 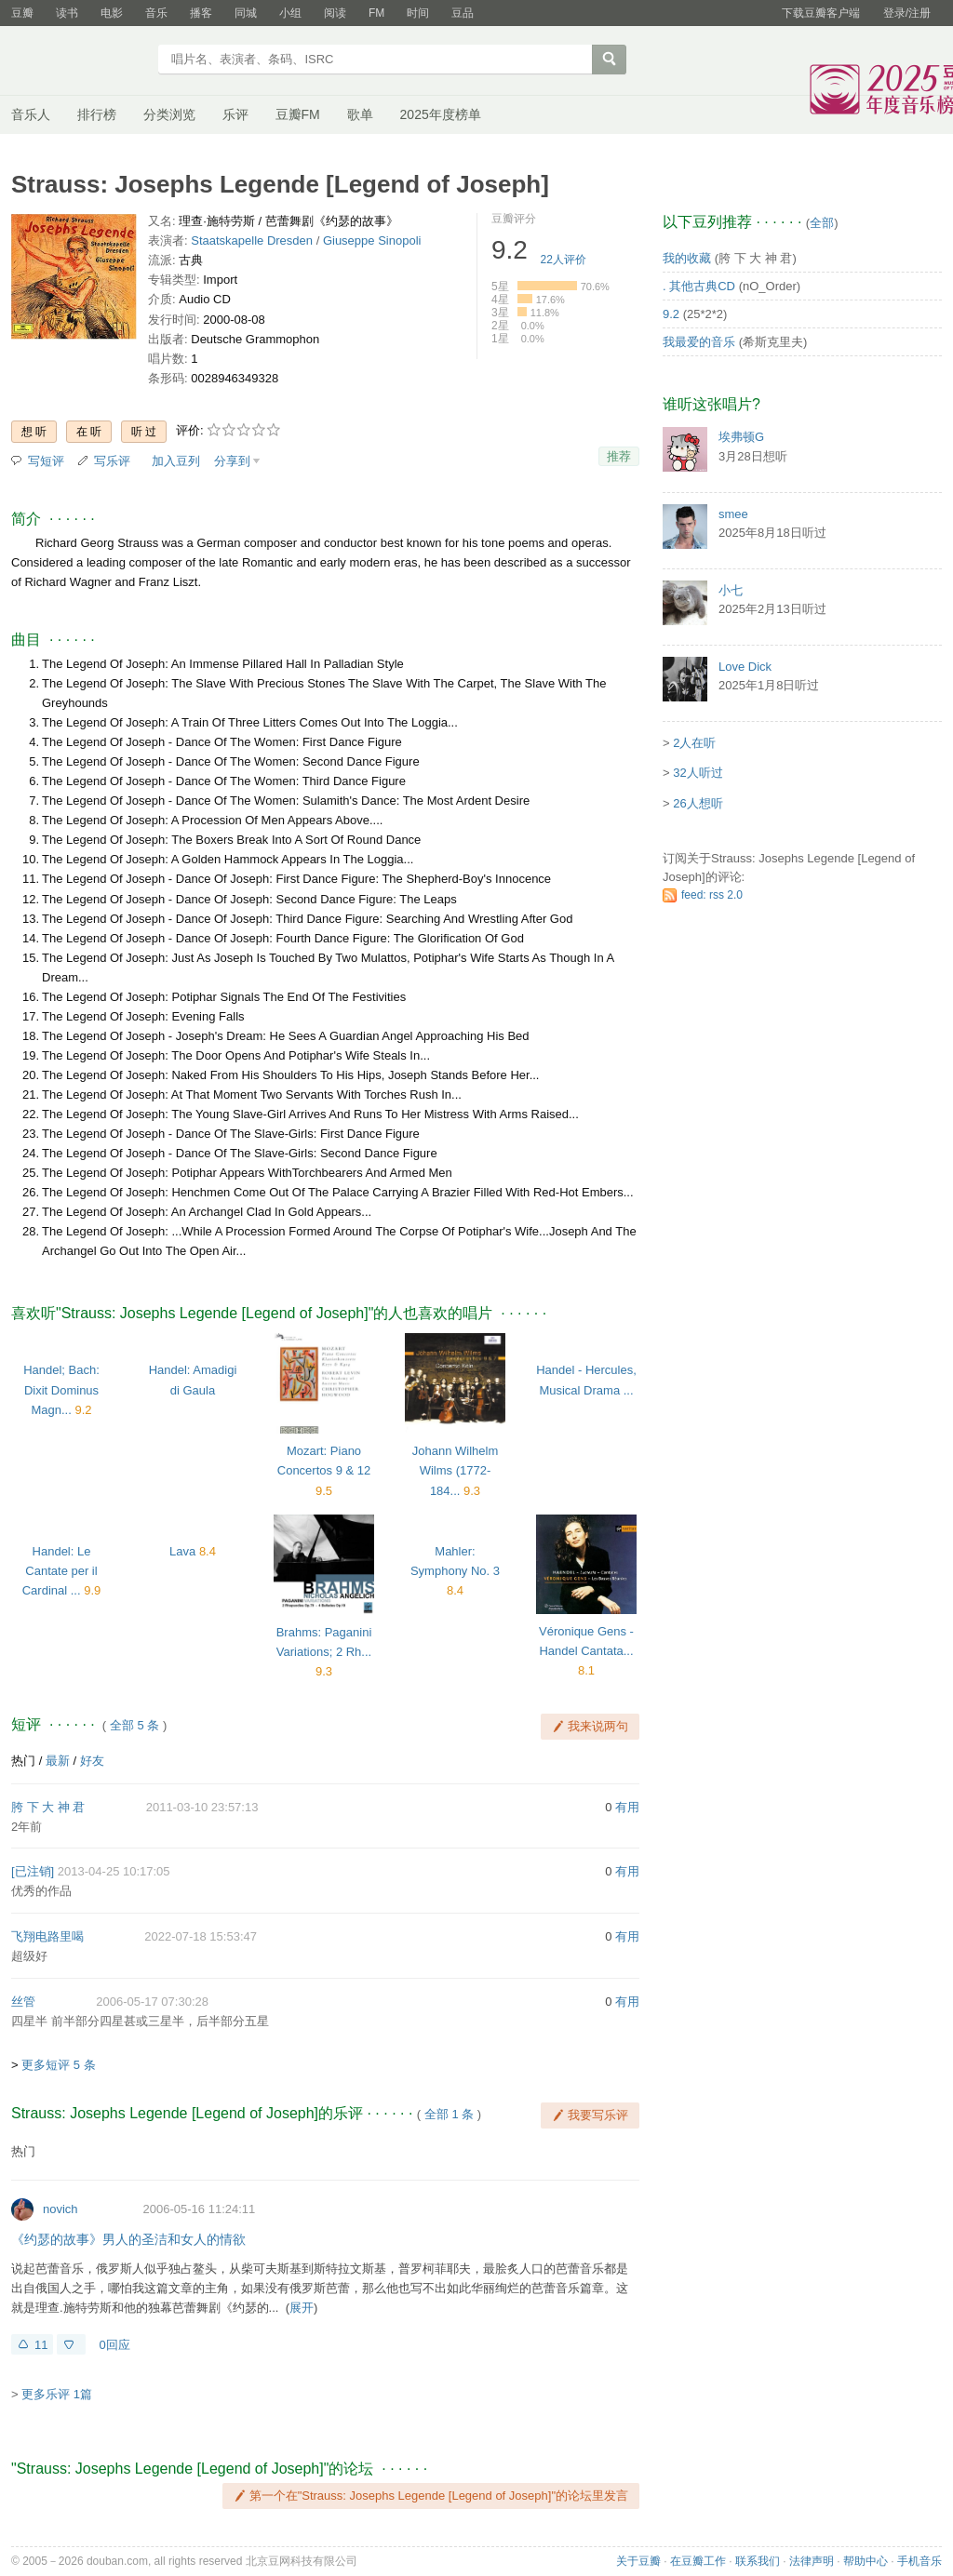 What do you see at coordinates (733, 514) in the screenshot?
I see `smee` at bounding box center [733, 514].